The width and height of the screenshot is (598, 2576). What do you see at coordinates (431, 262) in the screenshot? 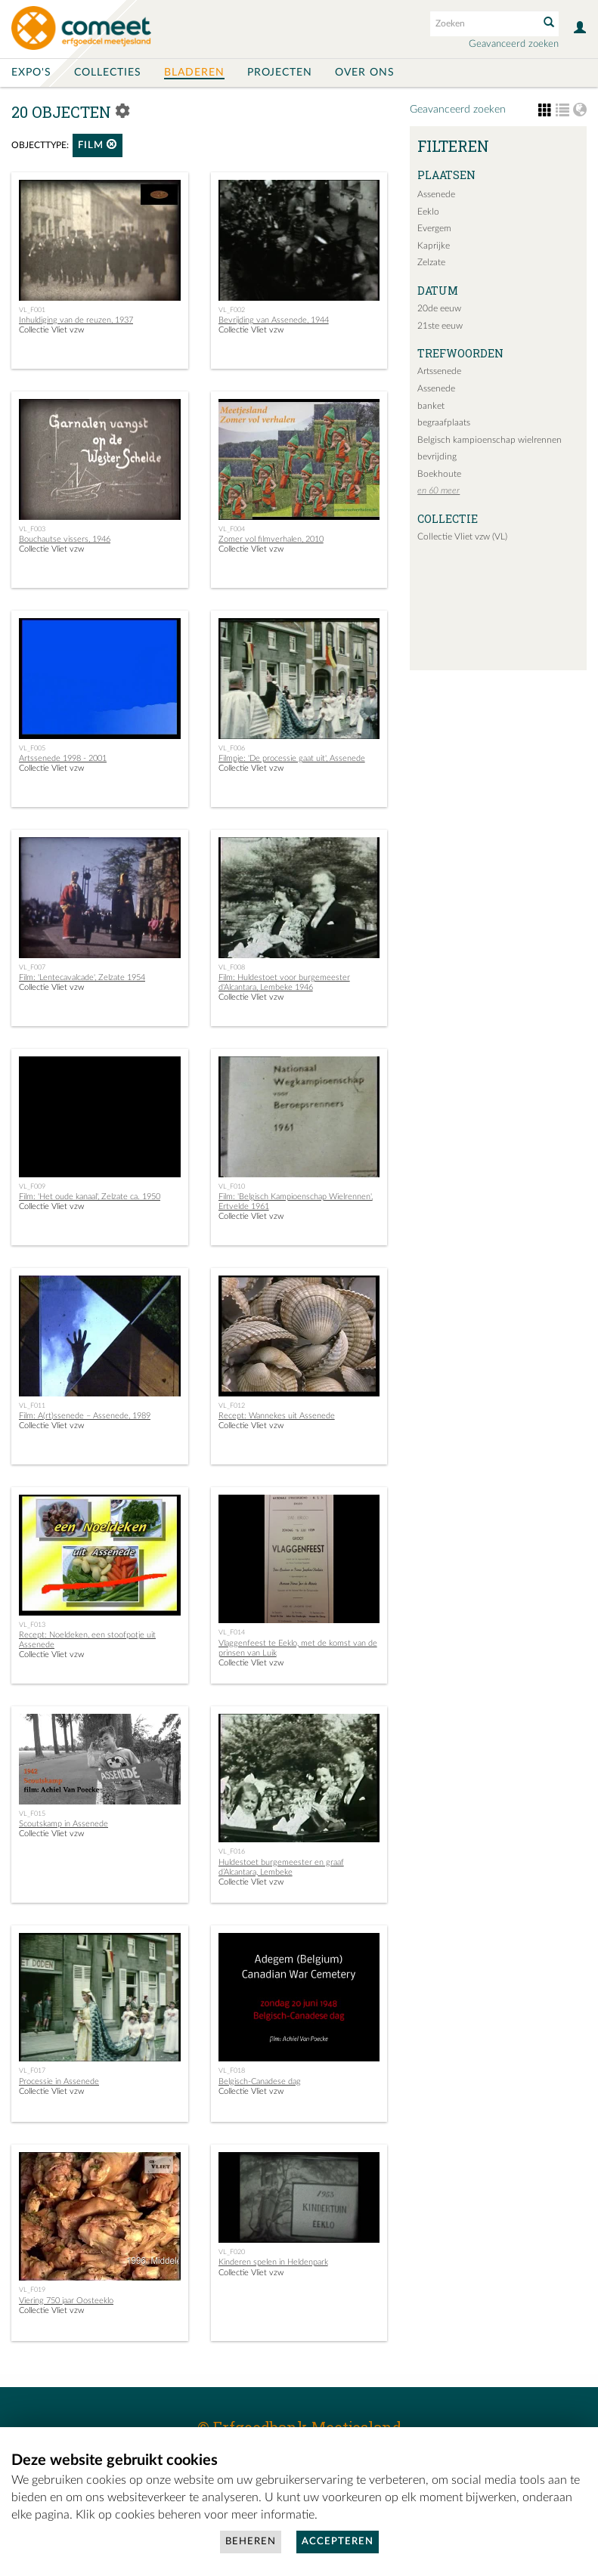
I see `Zelzate` at bounding box center [431, 262].